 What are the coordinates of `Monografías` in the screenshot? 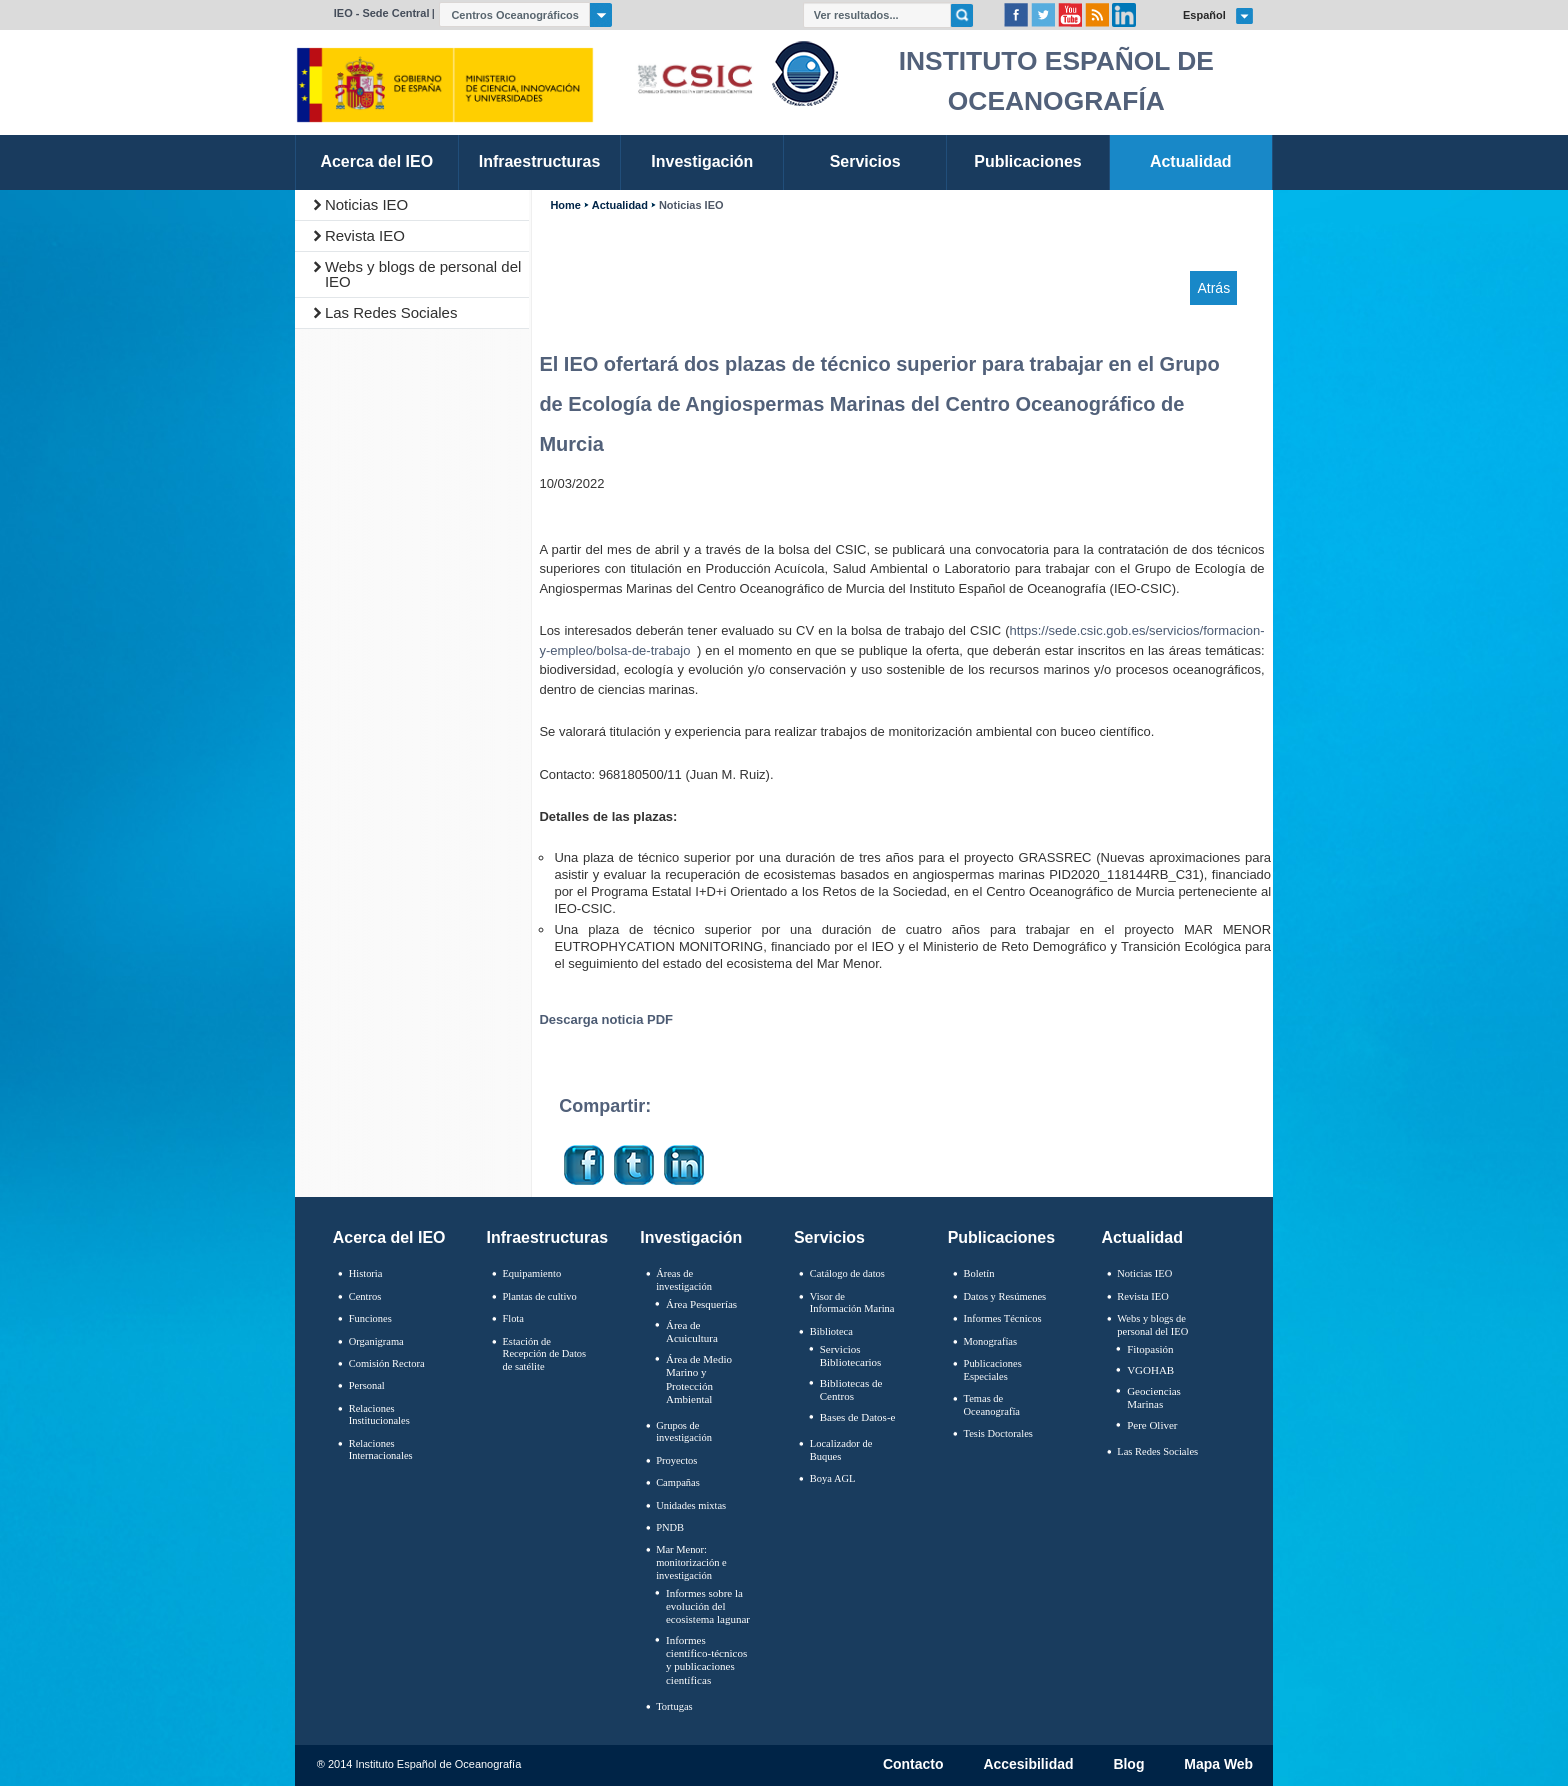 It's located at (991, 1341).